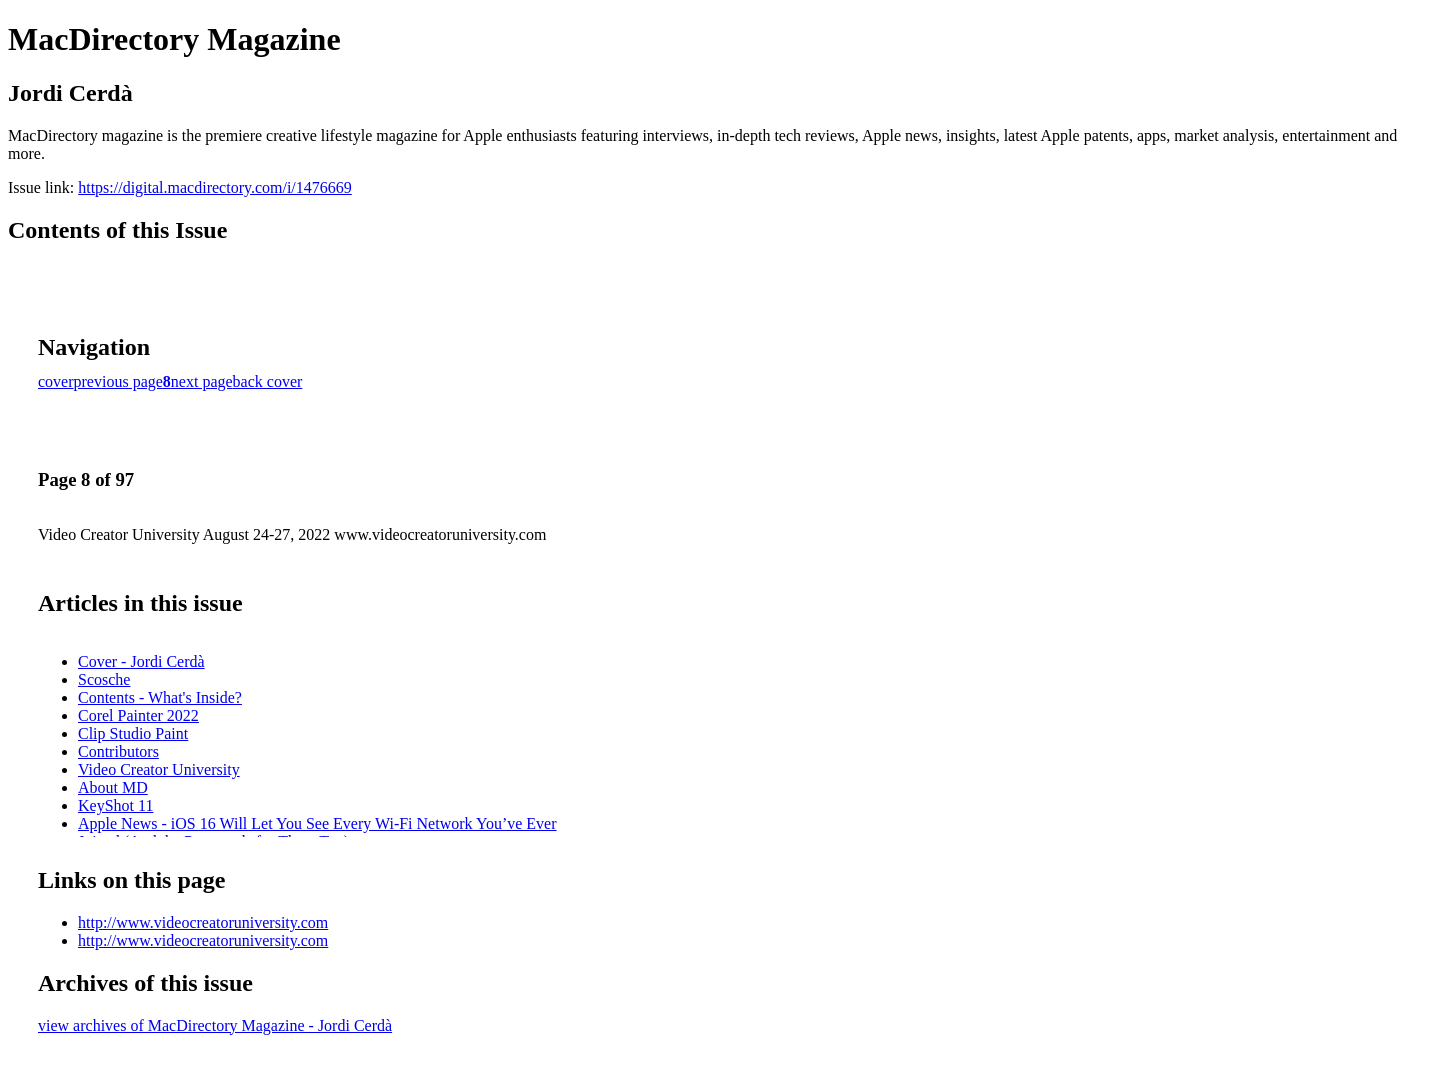  Describe the element at coordinates (113, 787) in the screenshot. I see `About MD` at that location.